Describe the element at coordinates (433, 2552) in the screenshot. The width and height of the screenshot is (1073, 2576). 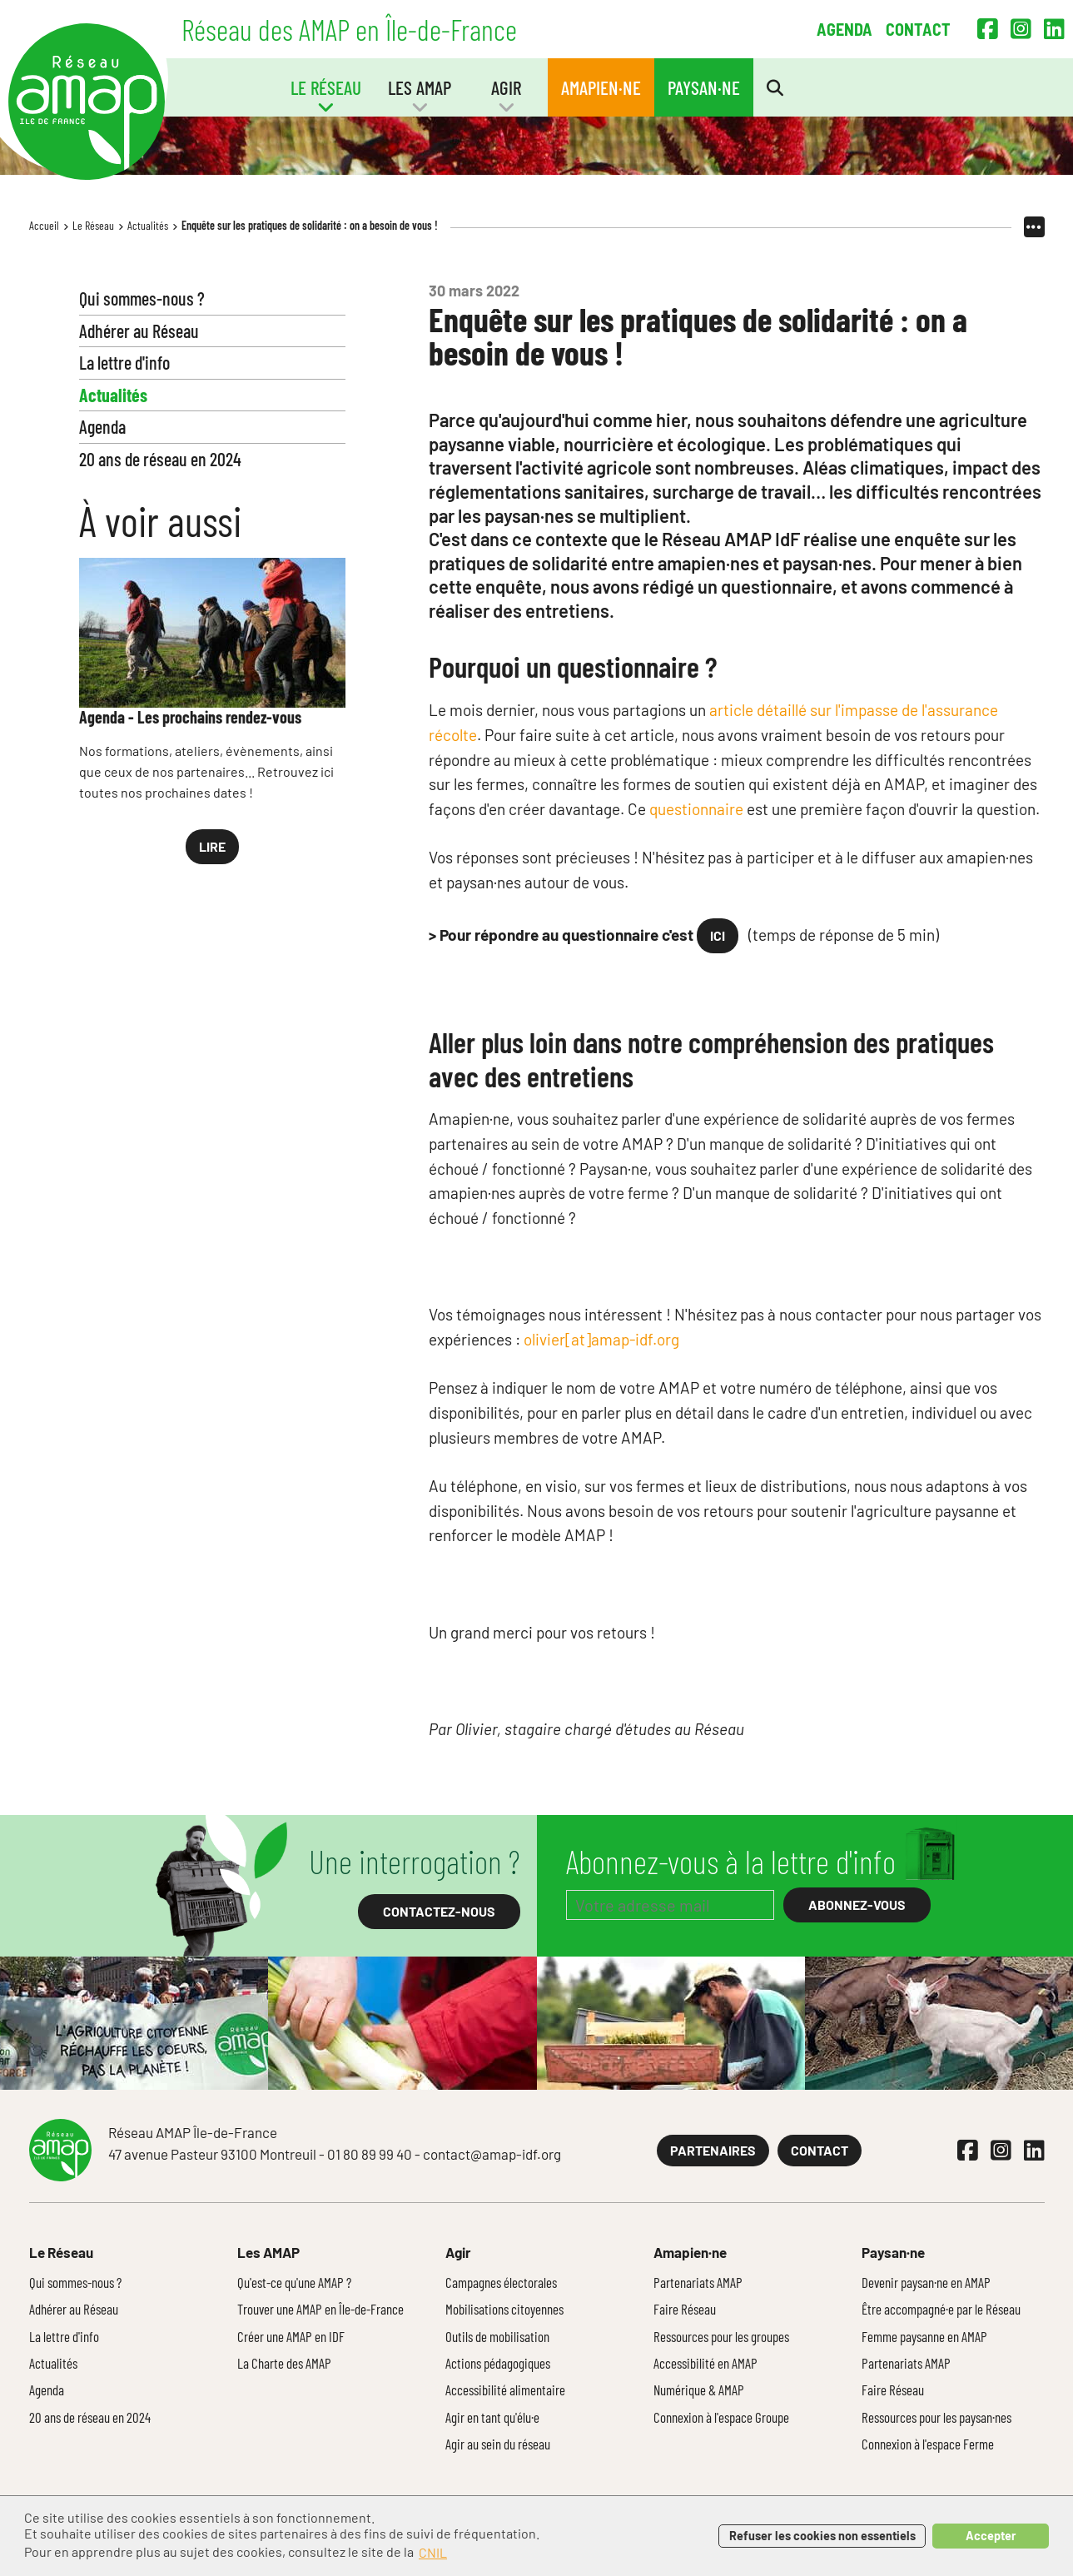
I see `CNIL [button]` at that location.